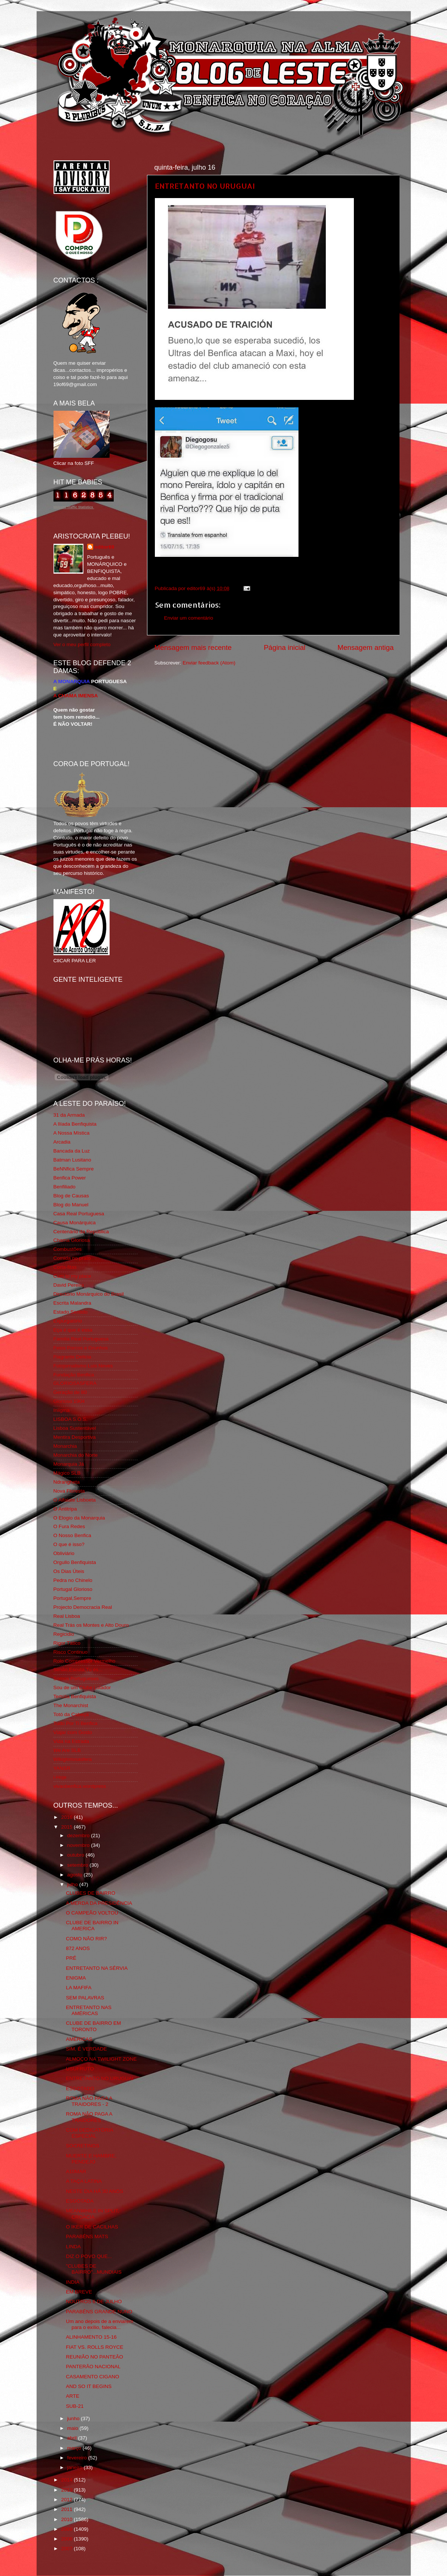 The image size is (447, 2576). Describe the element at coordinates (69, 1571) in the screenshot. I see `Os Dias Úteis` at that location.